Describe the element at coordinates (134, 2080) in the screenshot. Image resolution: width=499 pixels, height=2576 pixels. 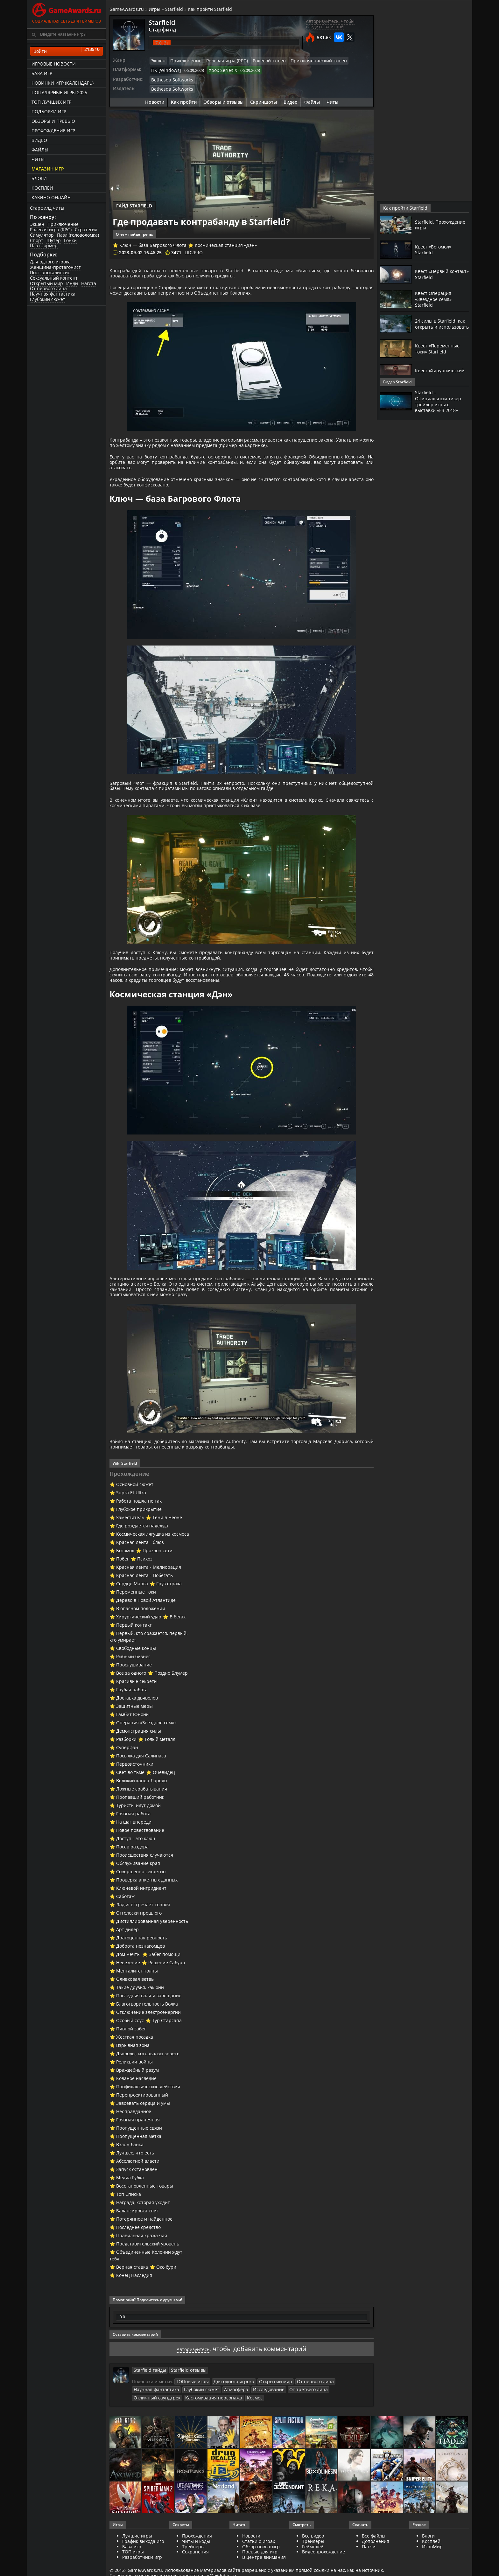
I see `Жесткая посадка` at that location.